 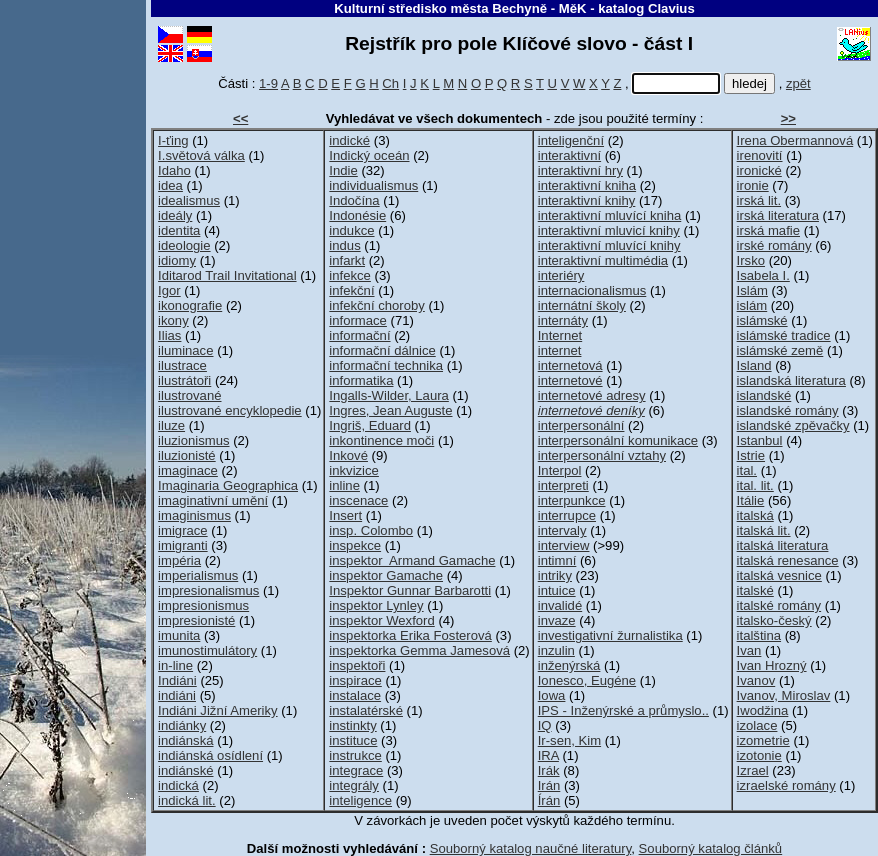 What do you see at coordinates (603, 260) in the screenshot?
I see `interaktivní multimédia` at bounding box center [603, 260].